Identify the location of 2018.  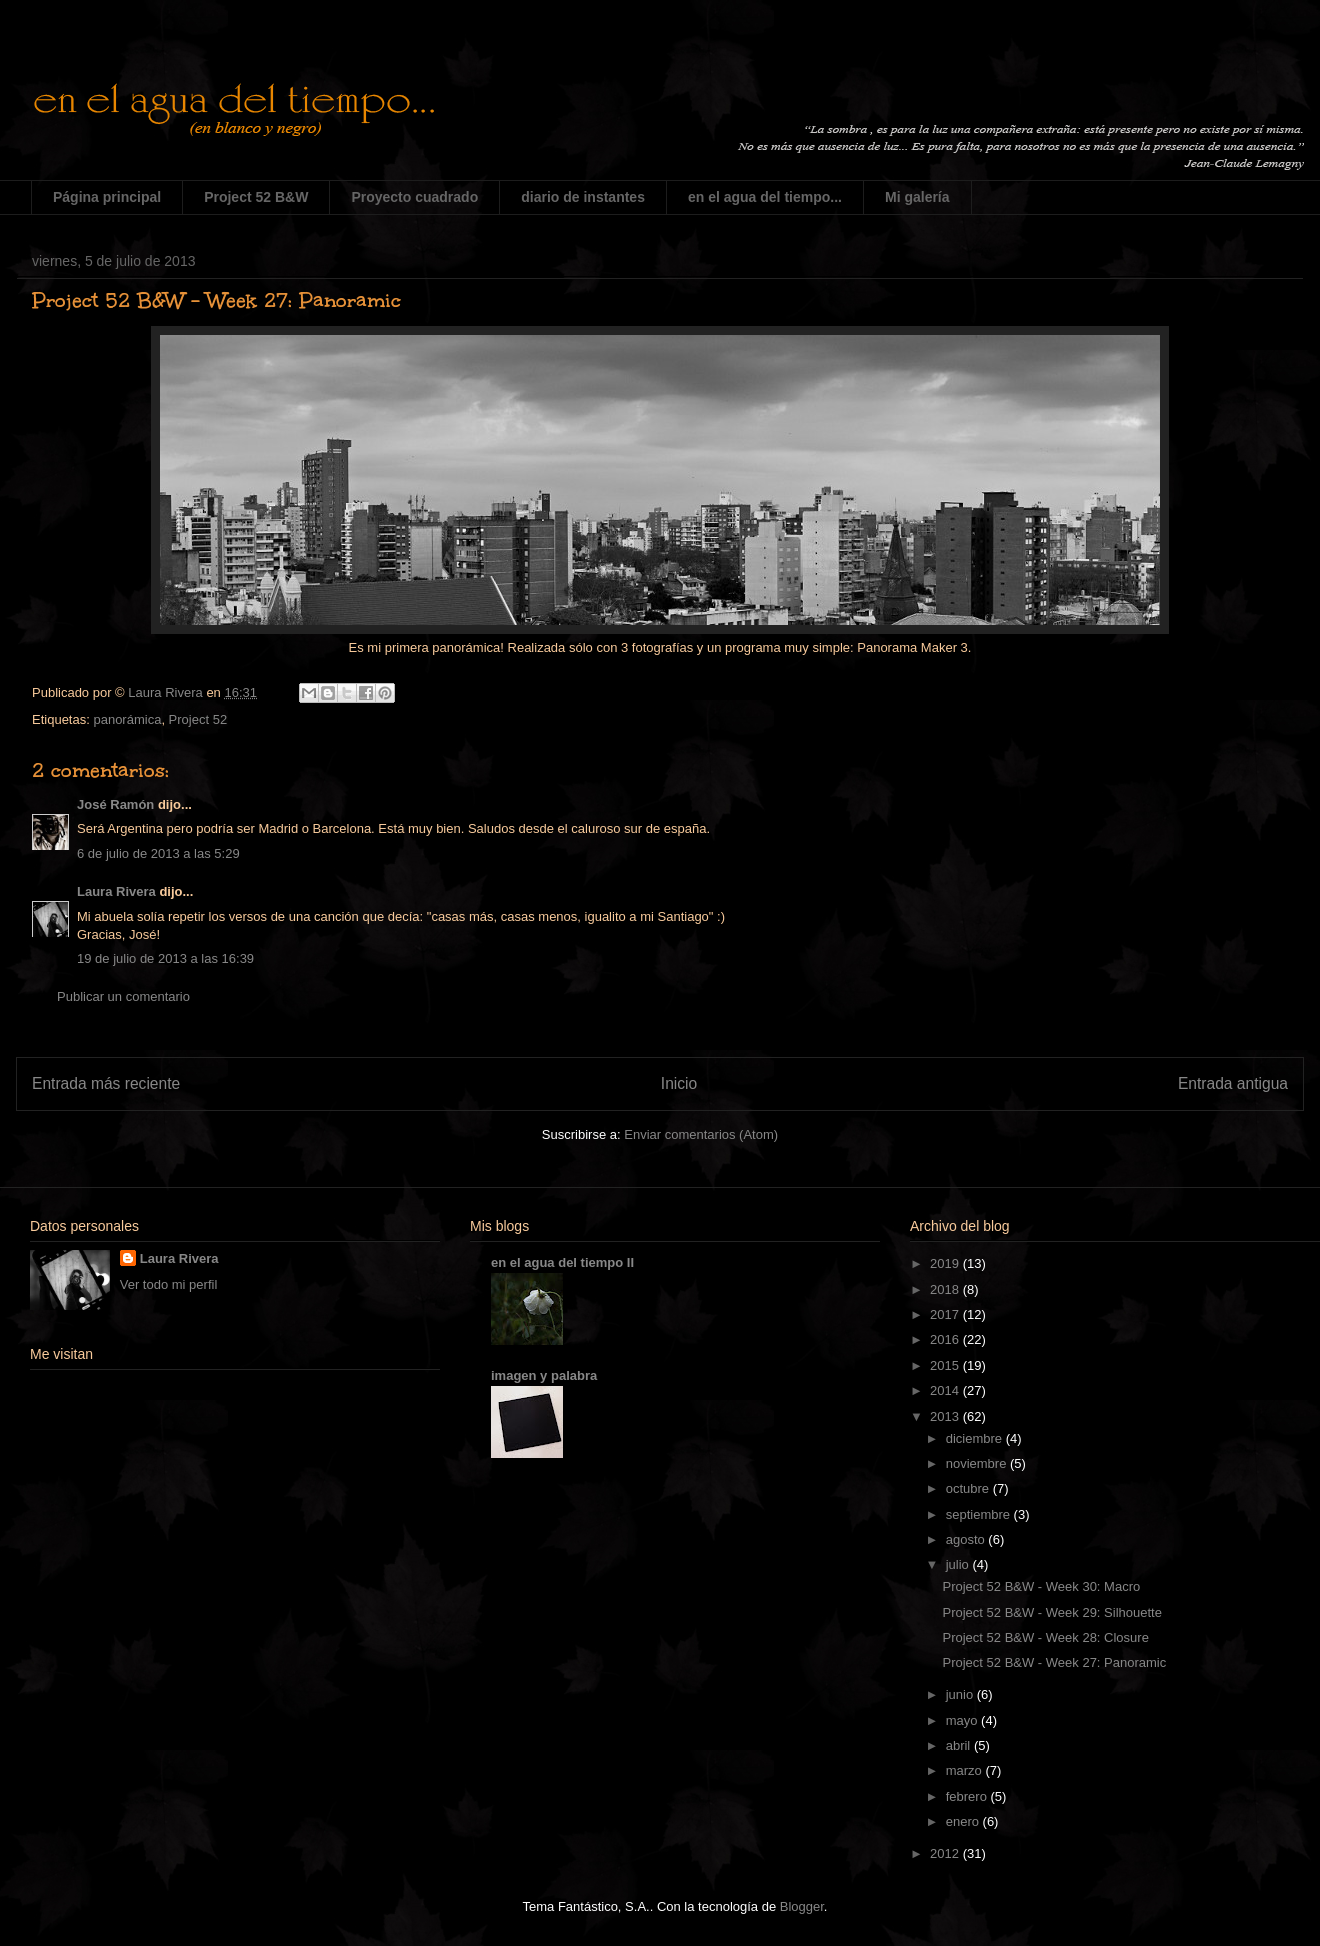
(946, 1289).